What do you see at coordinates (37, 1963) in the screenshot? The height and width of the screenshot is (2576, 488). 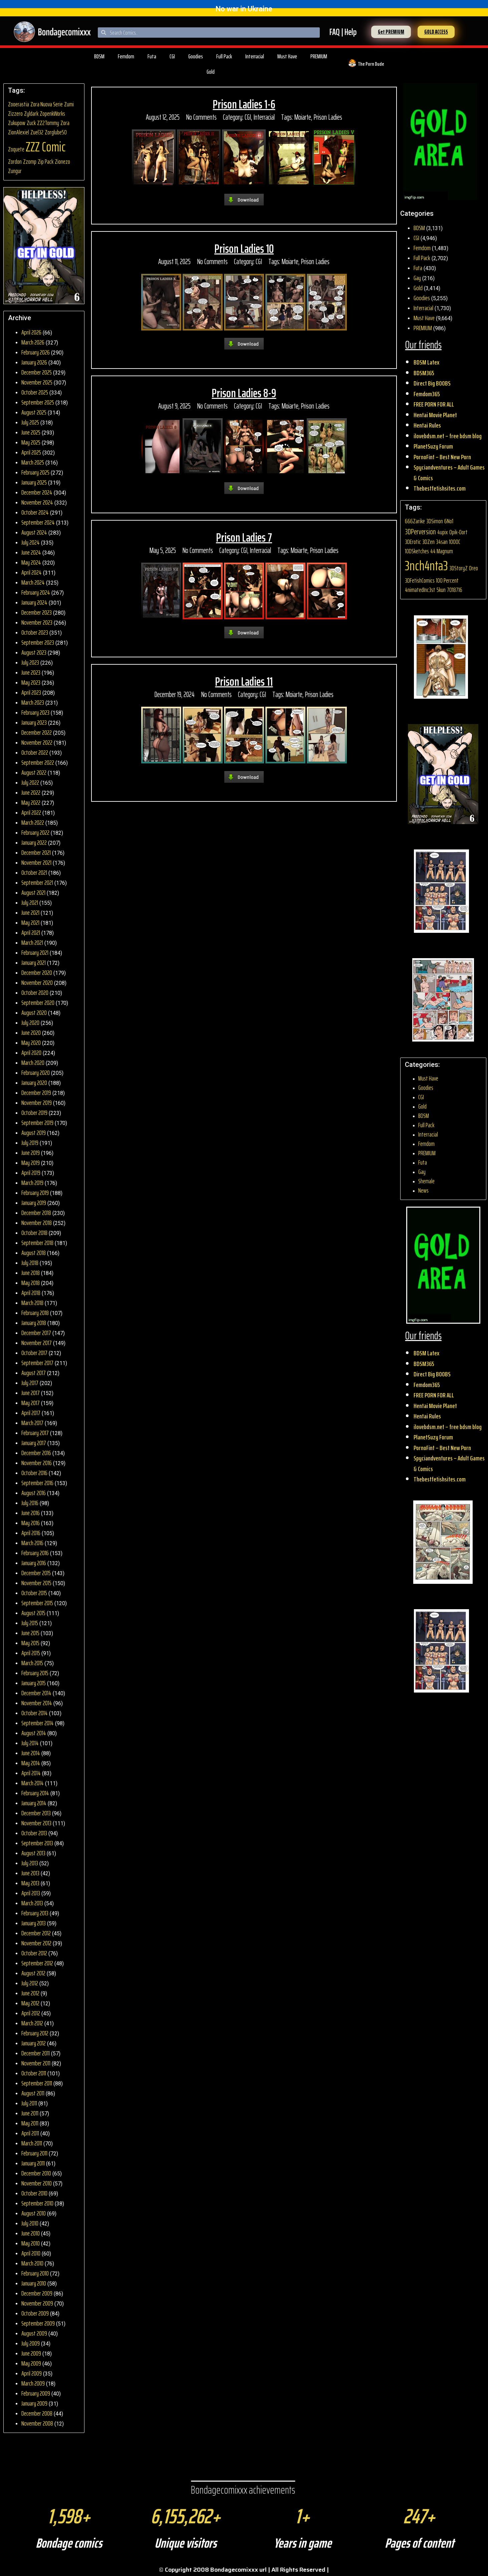 I see `September 2012` at bounding box center [37, 1963].